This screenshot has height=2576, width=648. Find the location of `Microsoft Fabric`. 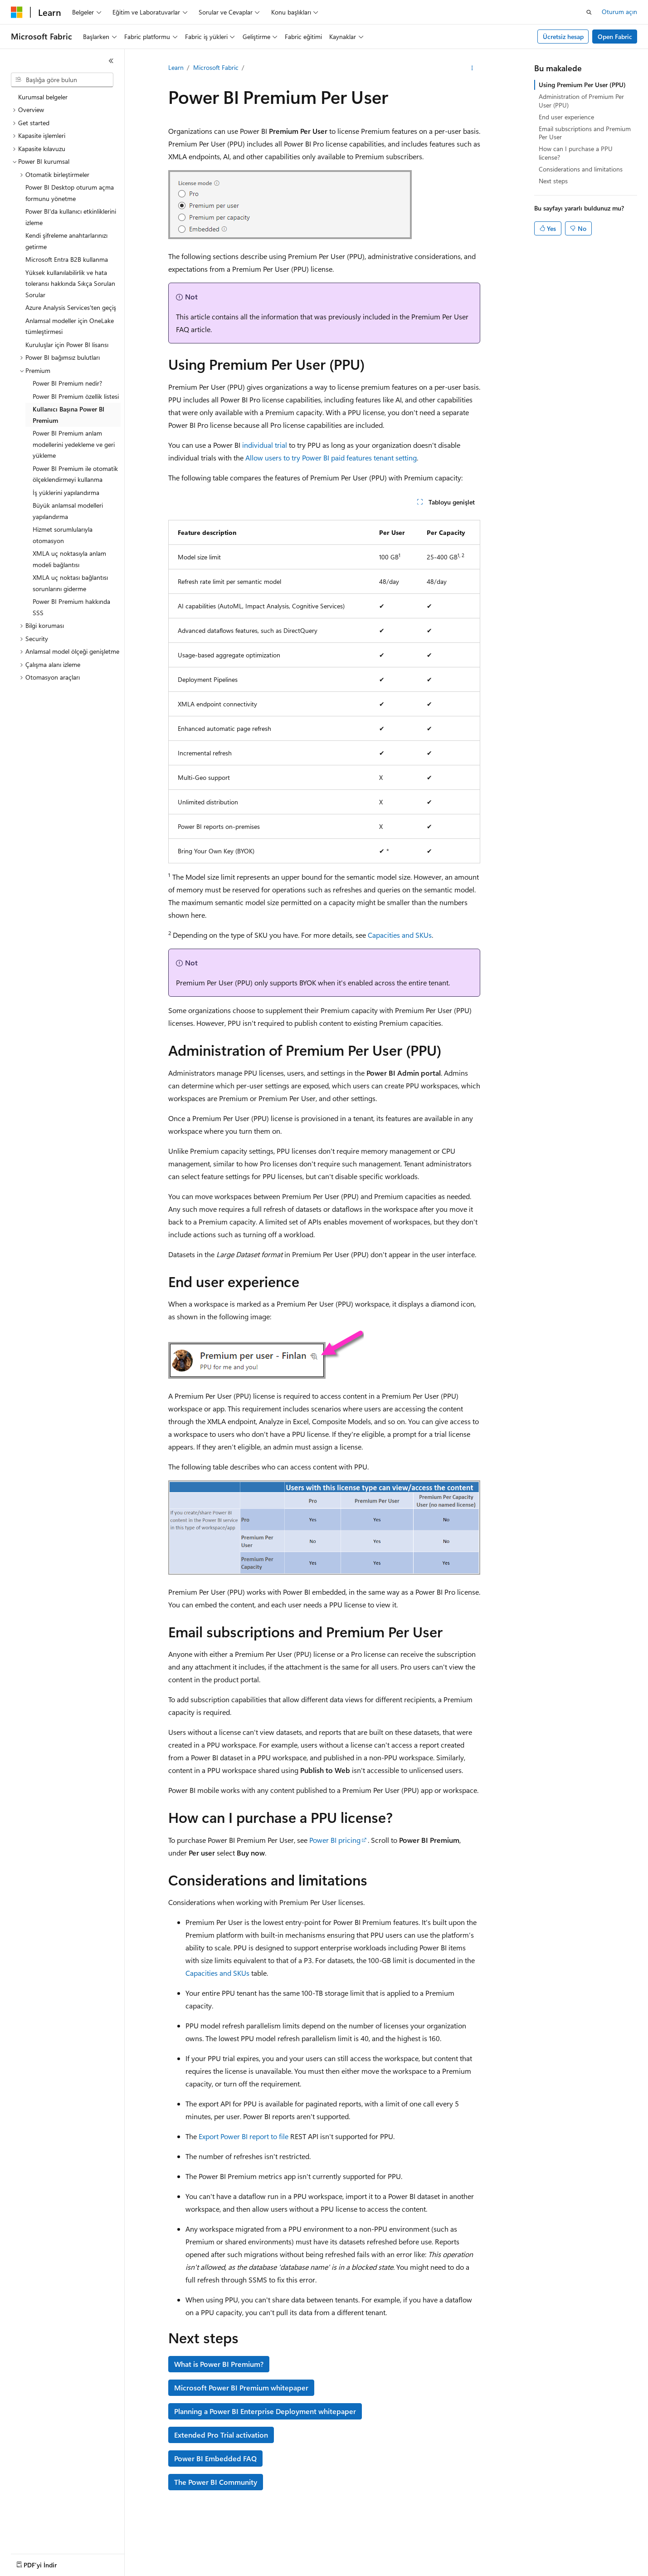

Microsoft Fabric is located at coordinates (216, 67).